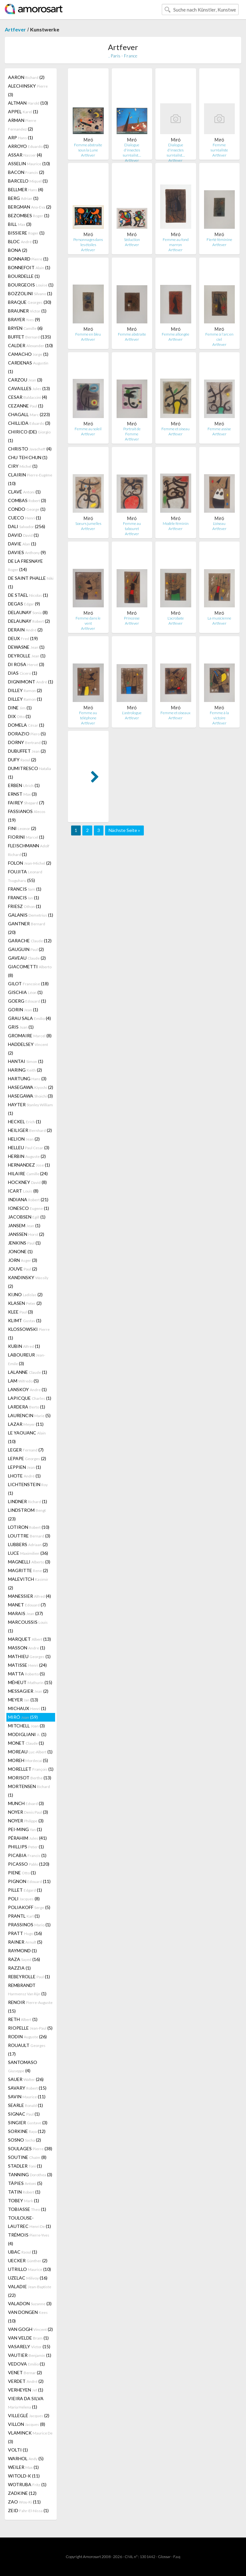 This screenshot has width=246, height=2576. Describe the element at coordinates (28, 1208) in the screenshot. I see `IONESCO (1)` at that location.